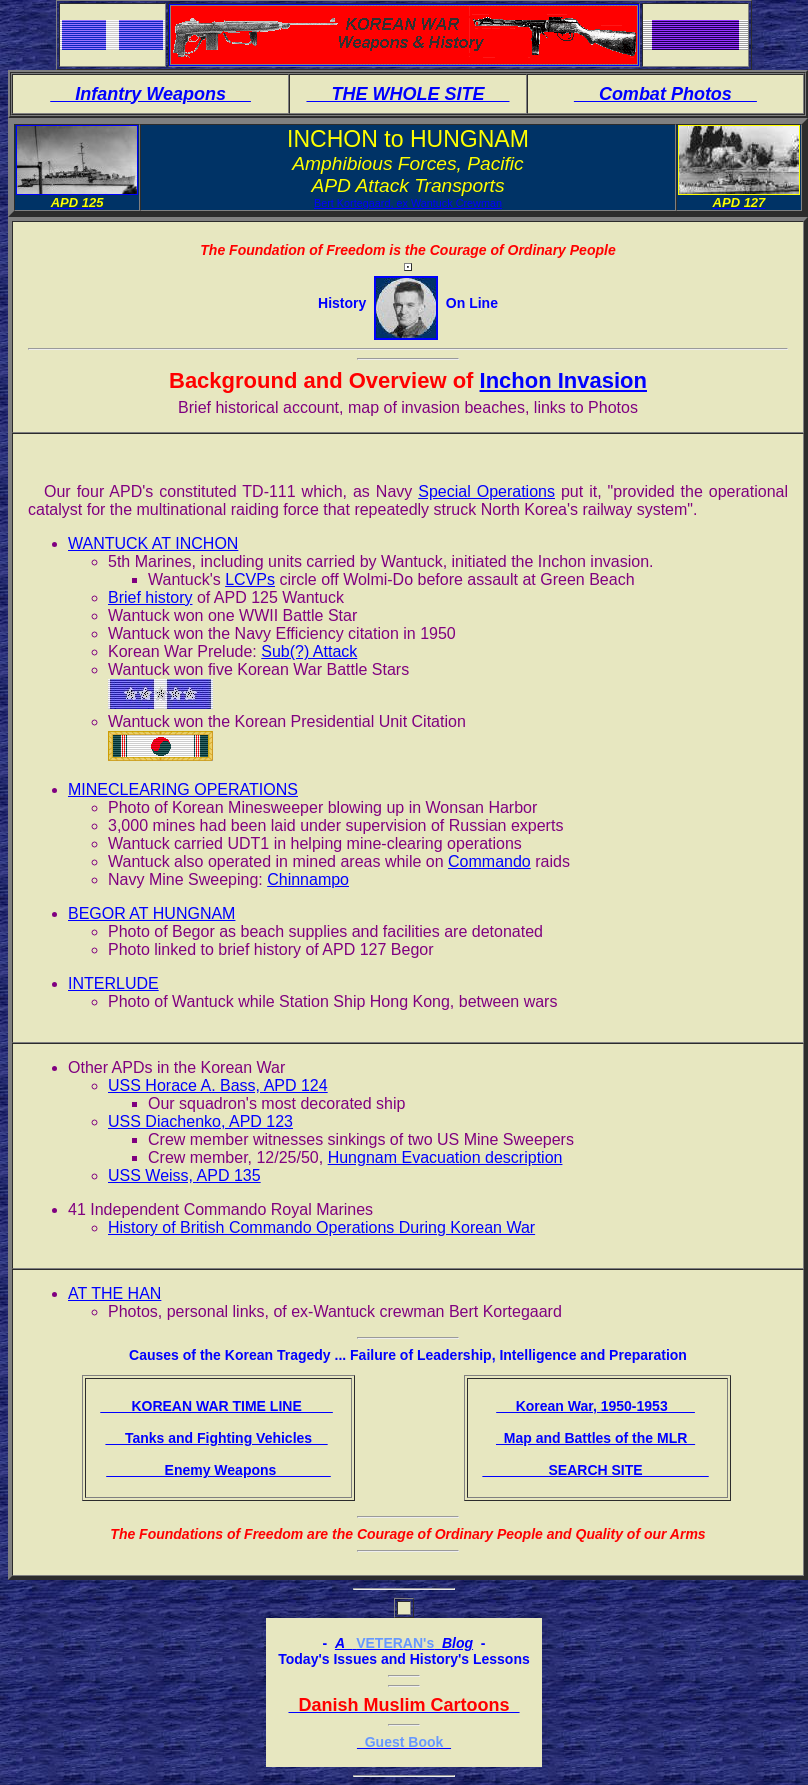 Image resolution: width=808 pixels, height=1785 pixels. Describe the element at coordinates (408, 203) in the screenshot. I see `Bert Kortegaard, ex Wantuck Crewman` at that location.